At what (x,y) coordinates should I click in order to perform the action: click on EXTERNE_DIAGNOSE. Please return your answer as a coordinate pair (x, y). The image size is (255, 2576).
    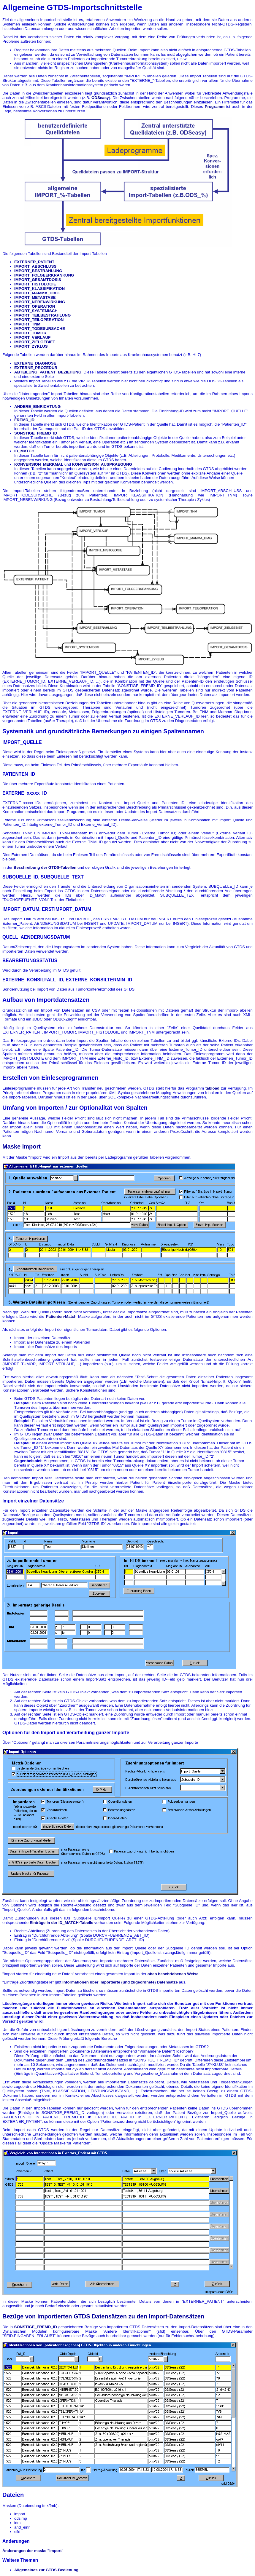
    Looking at the image, I should click on (35, 363).